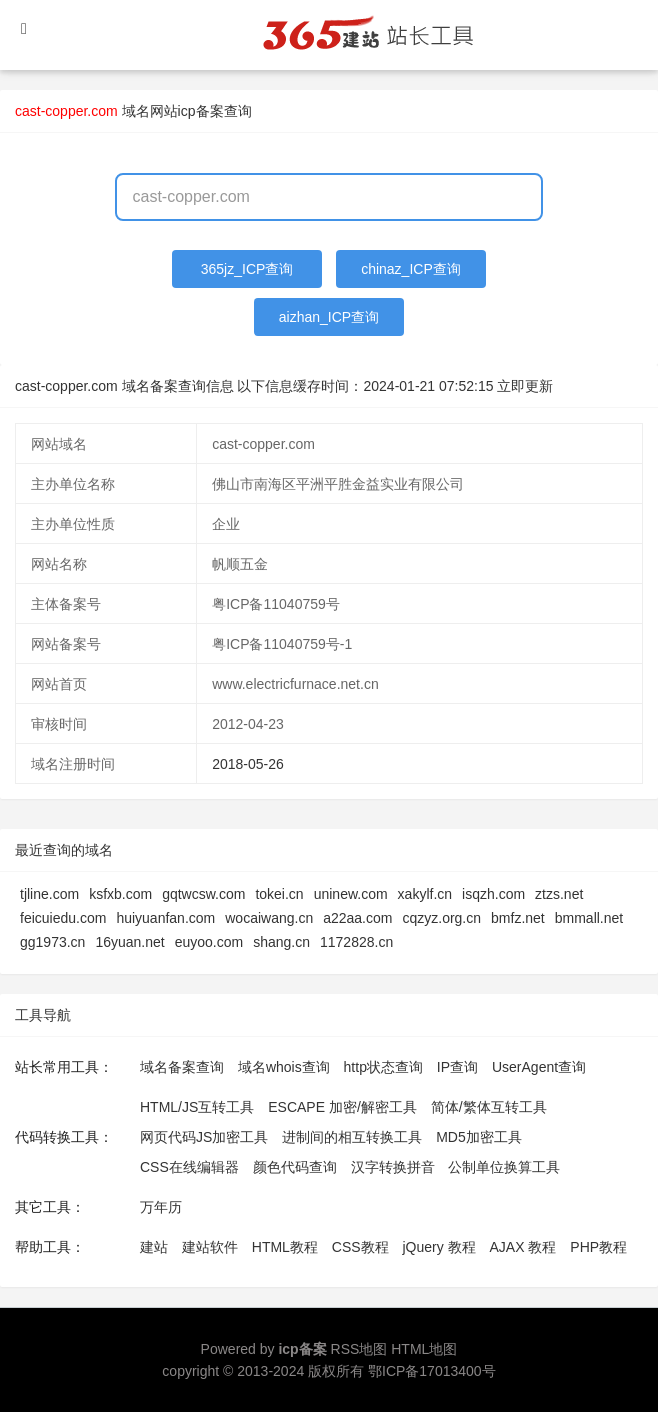  I want to click on HTML/JS互转工具, so click(197, 1107).